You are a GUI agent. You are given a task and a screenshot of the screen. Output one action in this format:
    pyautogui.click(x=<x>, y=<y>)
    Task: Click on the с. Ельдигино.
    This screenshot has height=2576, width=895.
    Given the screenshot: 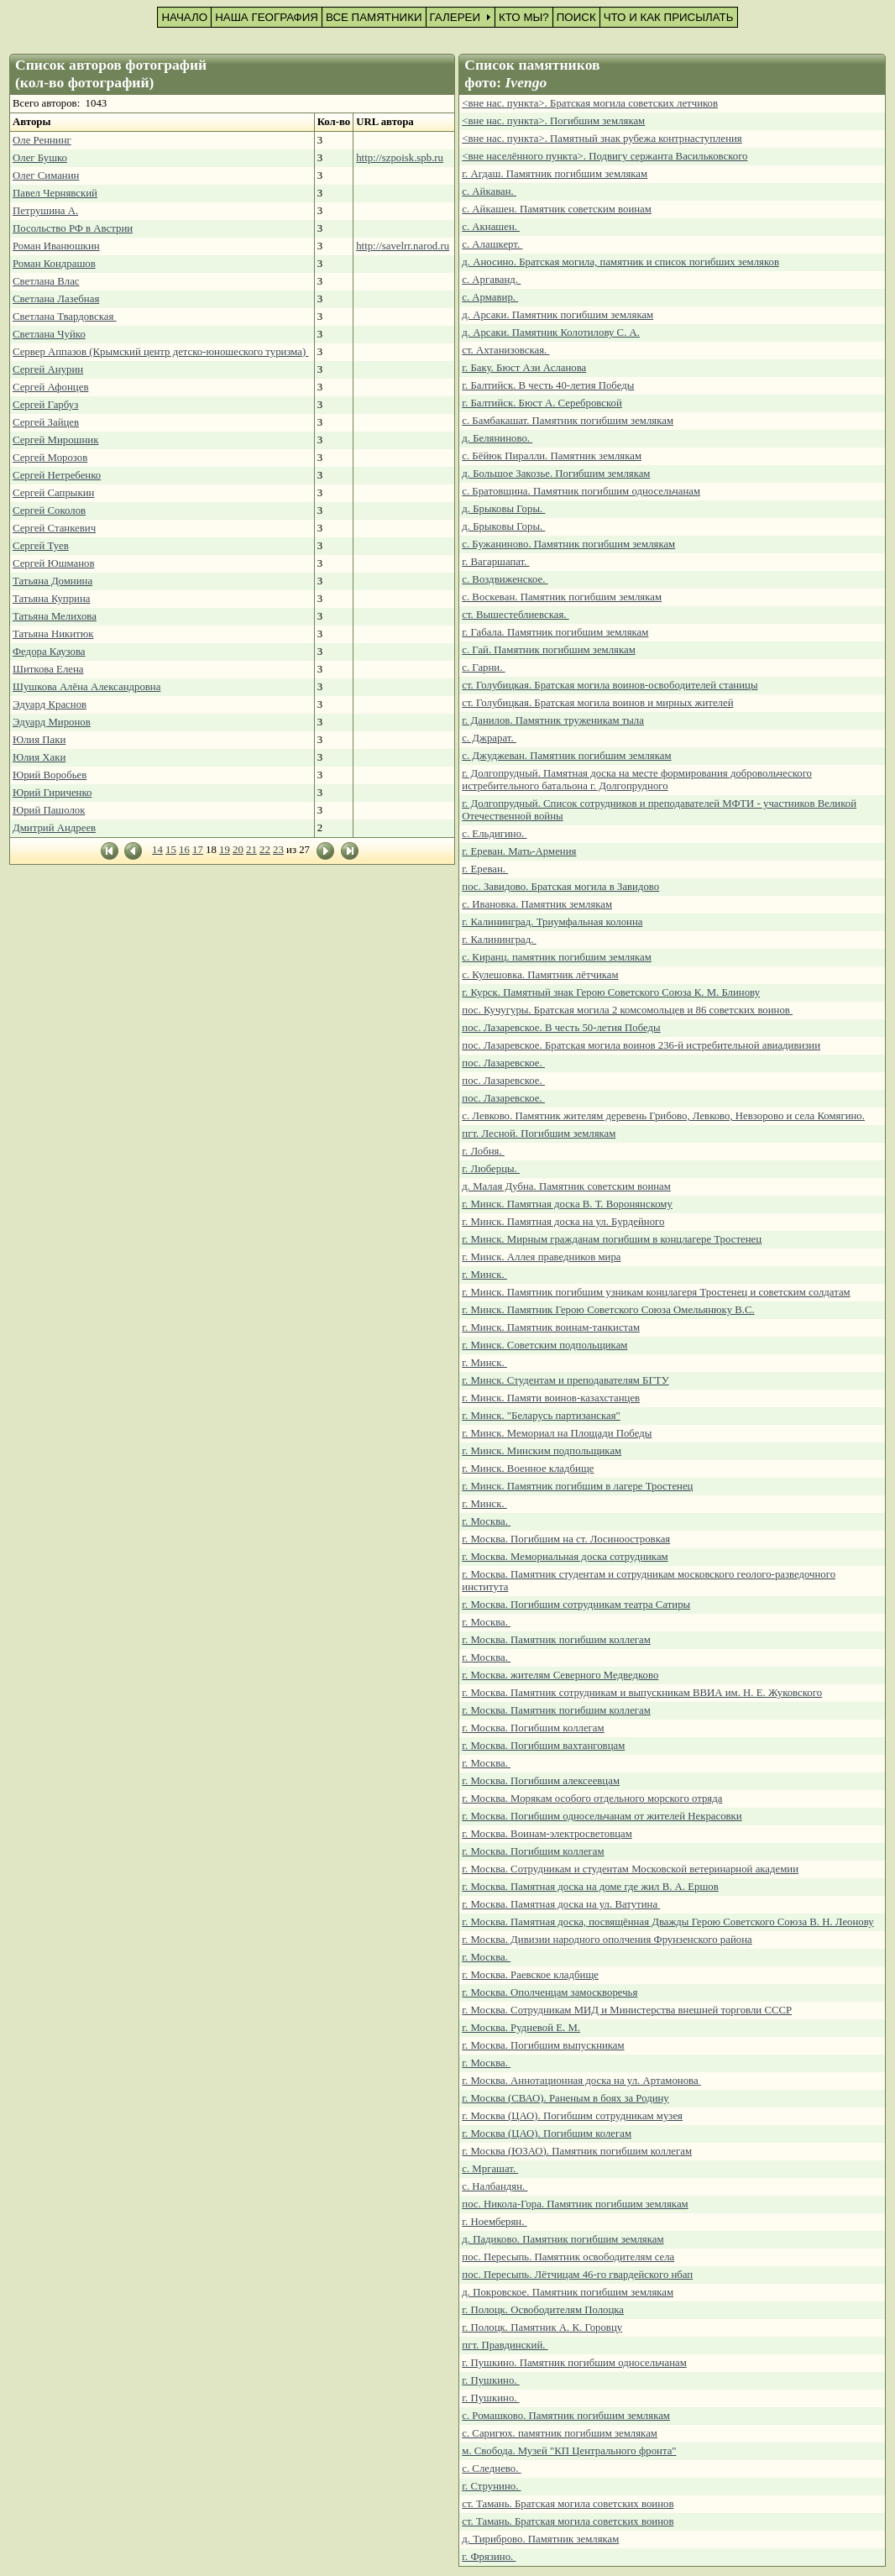 What is the action you would take?
    pyautogui.click(x=494, y=834)
    